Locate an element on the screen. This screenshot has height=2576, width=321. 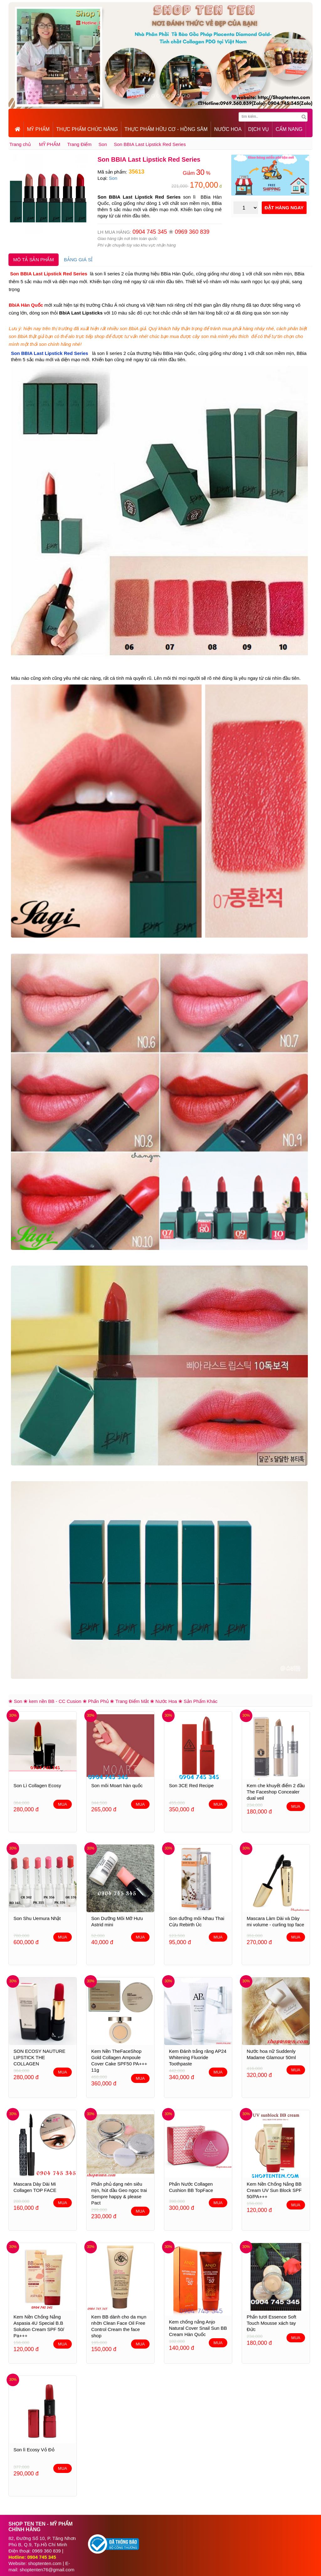
CẨM NANG is located at coordinates (289, 129).